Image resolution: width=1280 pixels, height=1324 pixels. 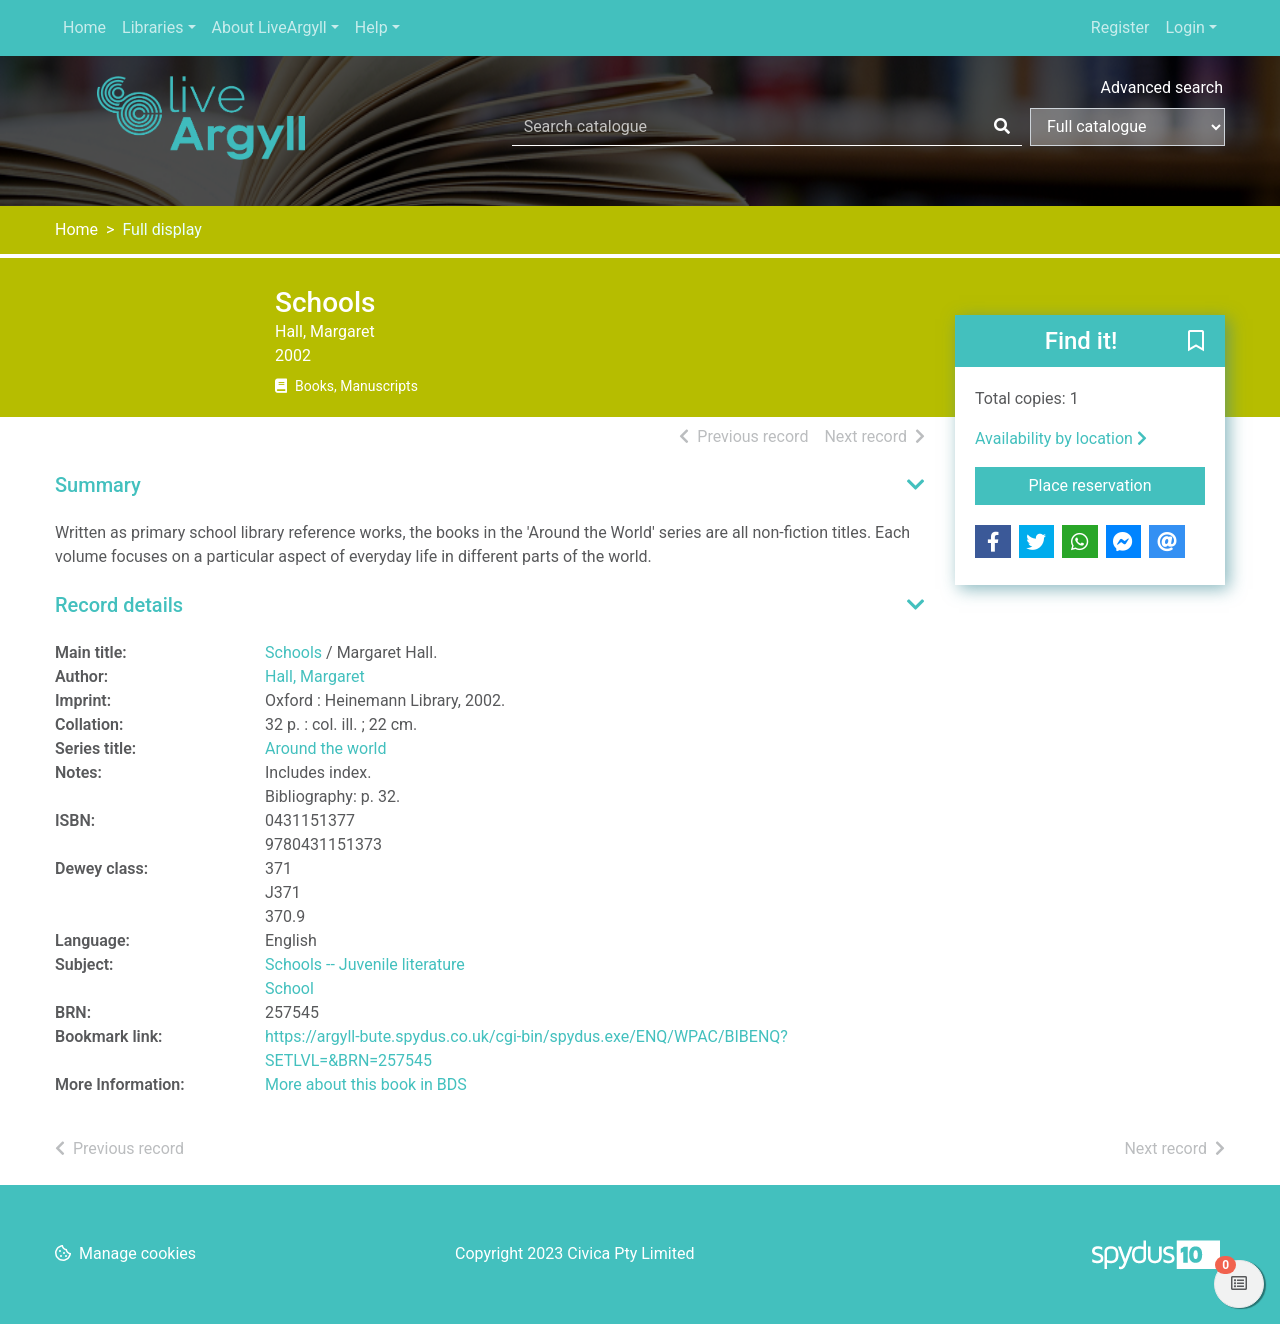 I want to click on Register, so click(x=1120, y=27).